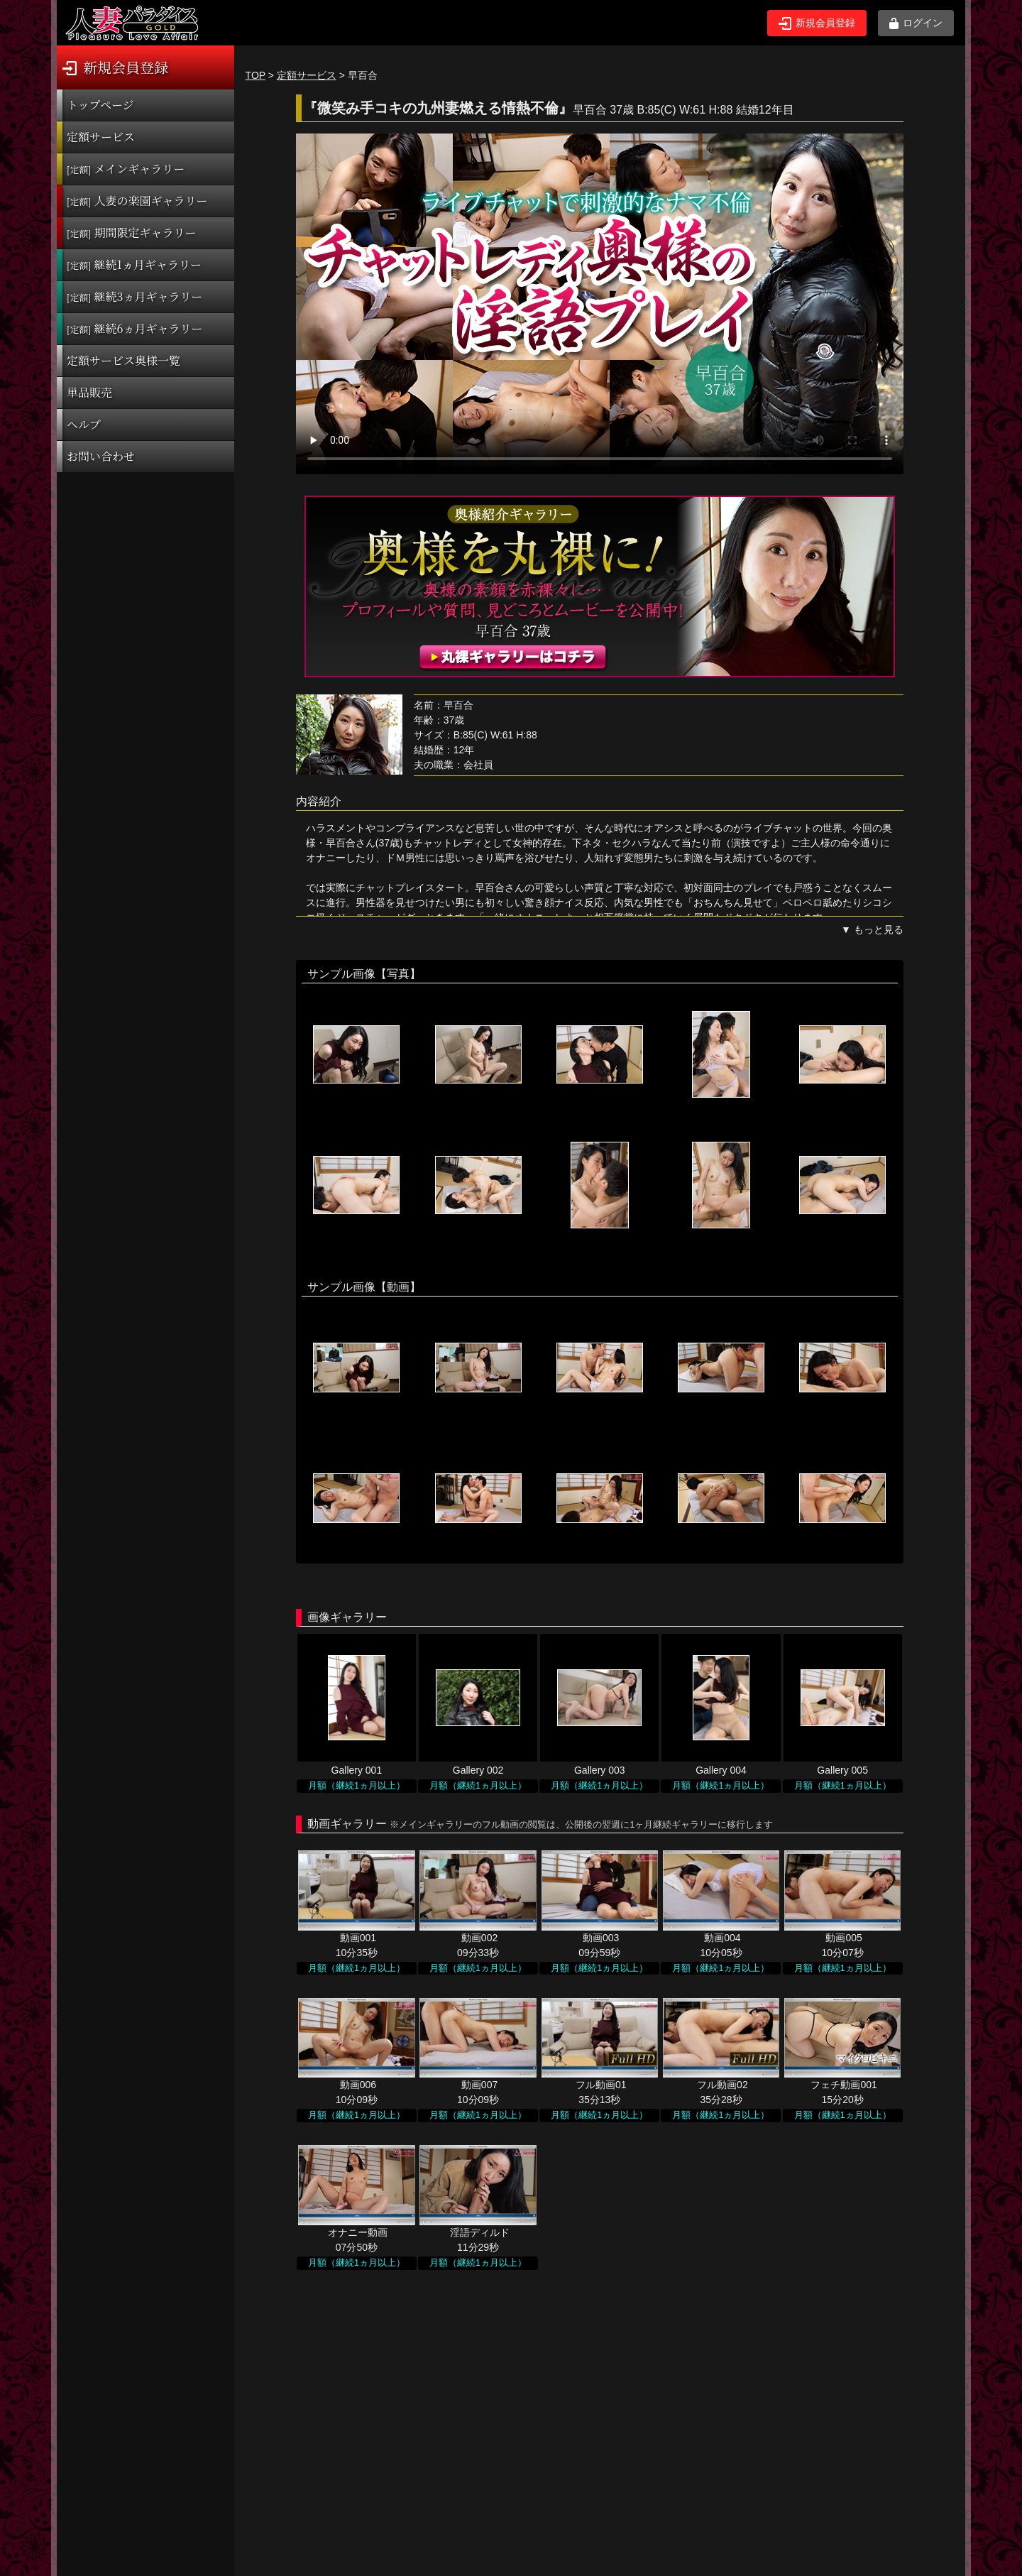 This screenshot has width=1022, height=2576. Describe the element at coordinates (89, 392) in the screenshot. I see `単品販売` at that location.